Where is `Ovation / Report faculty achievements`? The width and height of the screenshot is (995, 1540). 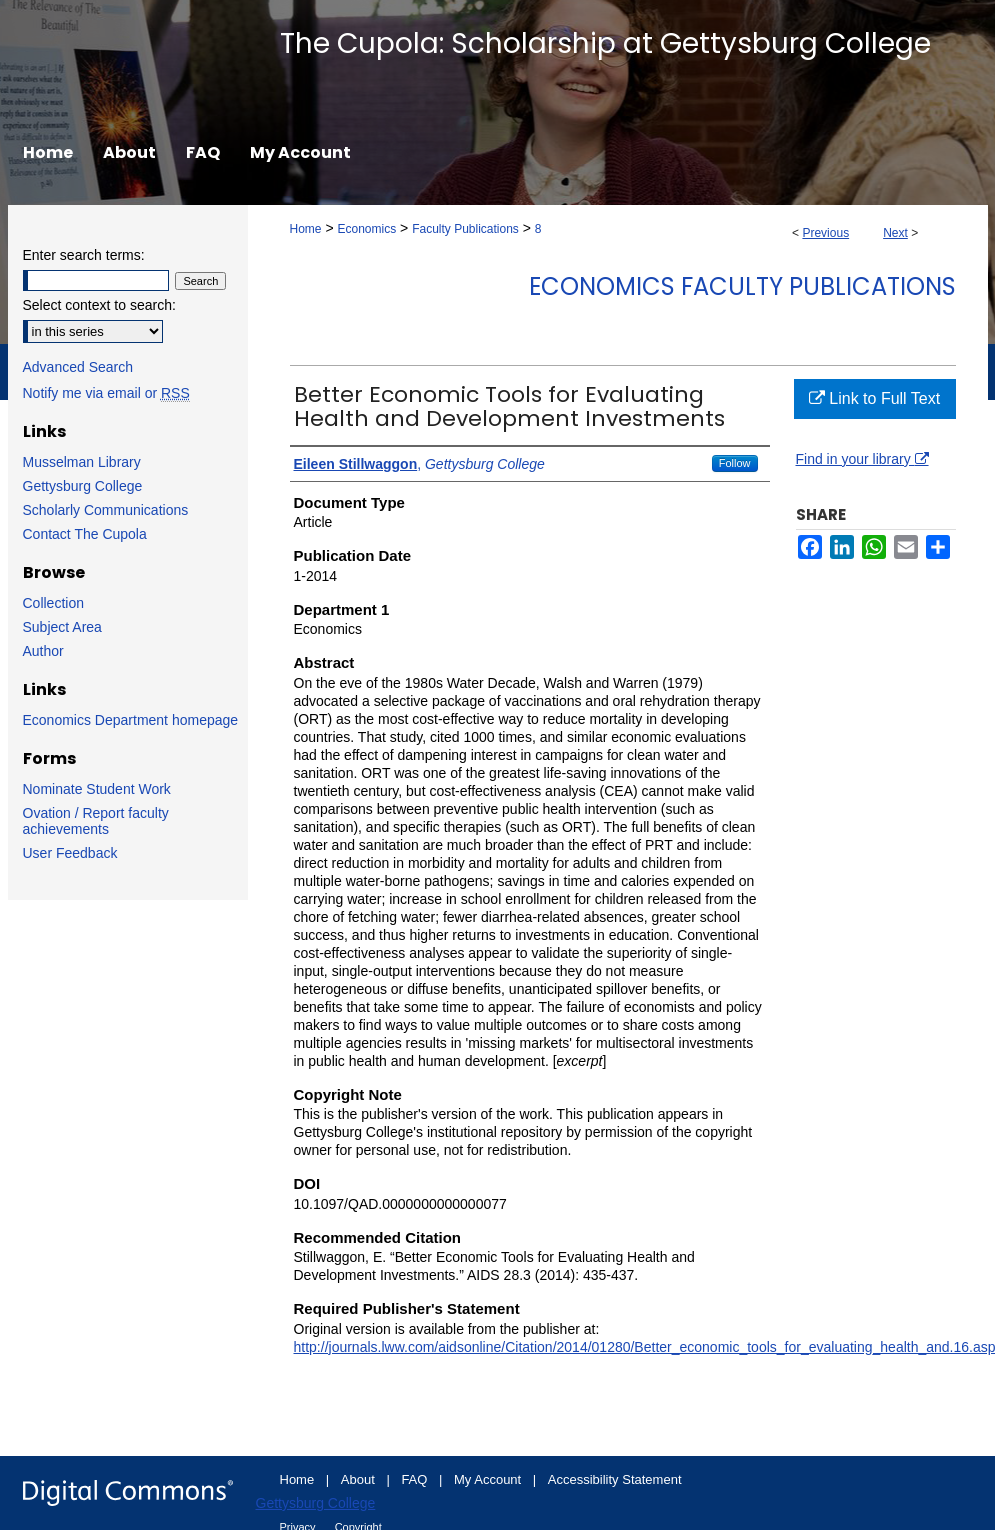 Ovation / Report faculty achievements is located at coordinates (96, 821).